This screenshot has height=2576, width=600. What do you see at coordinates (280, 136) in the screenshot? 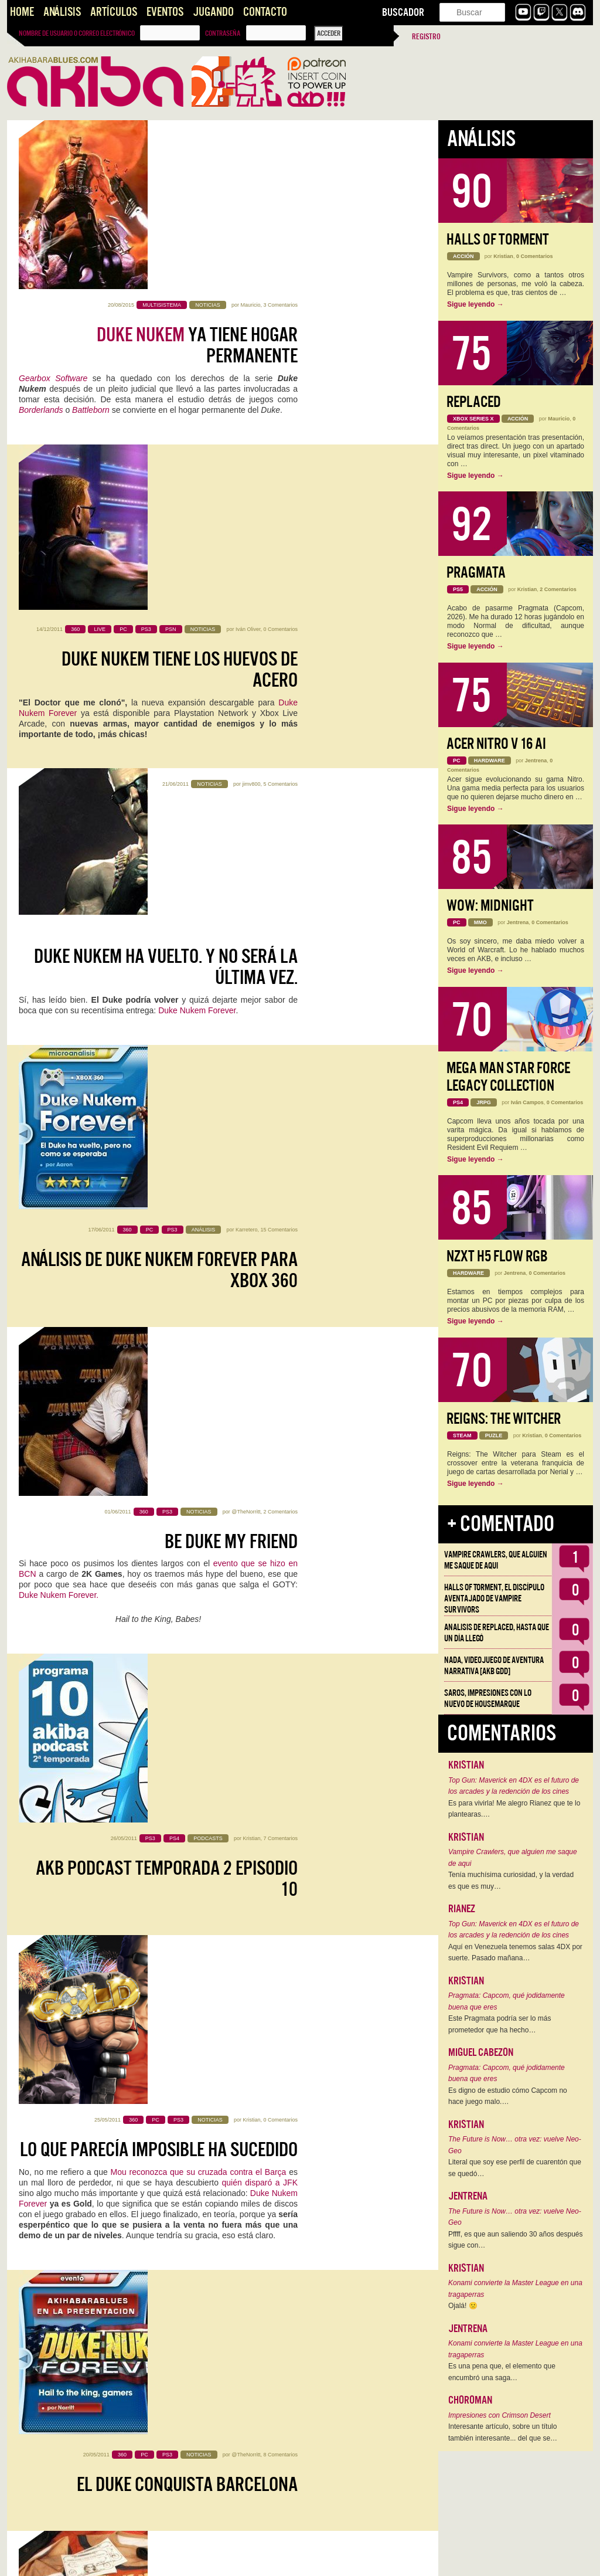
I see `3 Comentarios` at bounding box center [280, 136].